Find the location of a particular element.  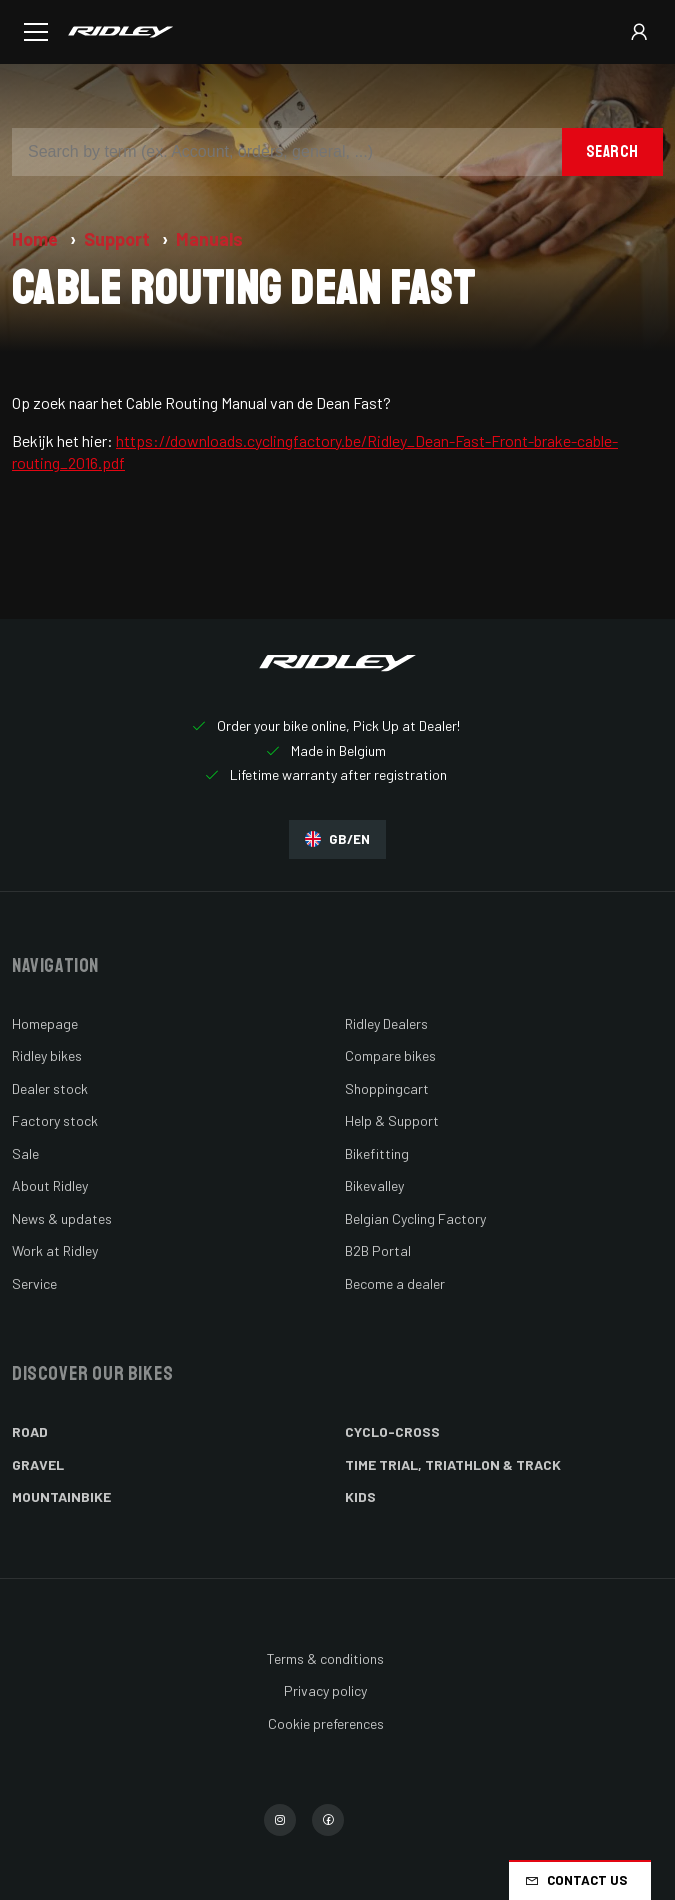

Bikevalley is located at coordinates (374, 1185).